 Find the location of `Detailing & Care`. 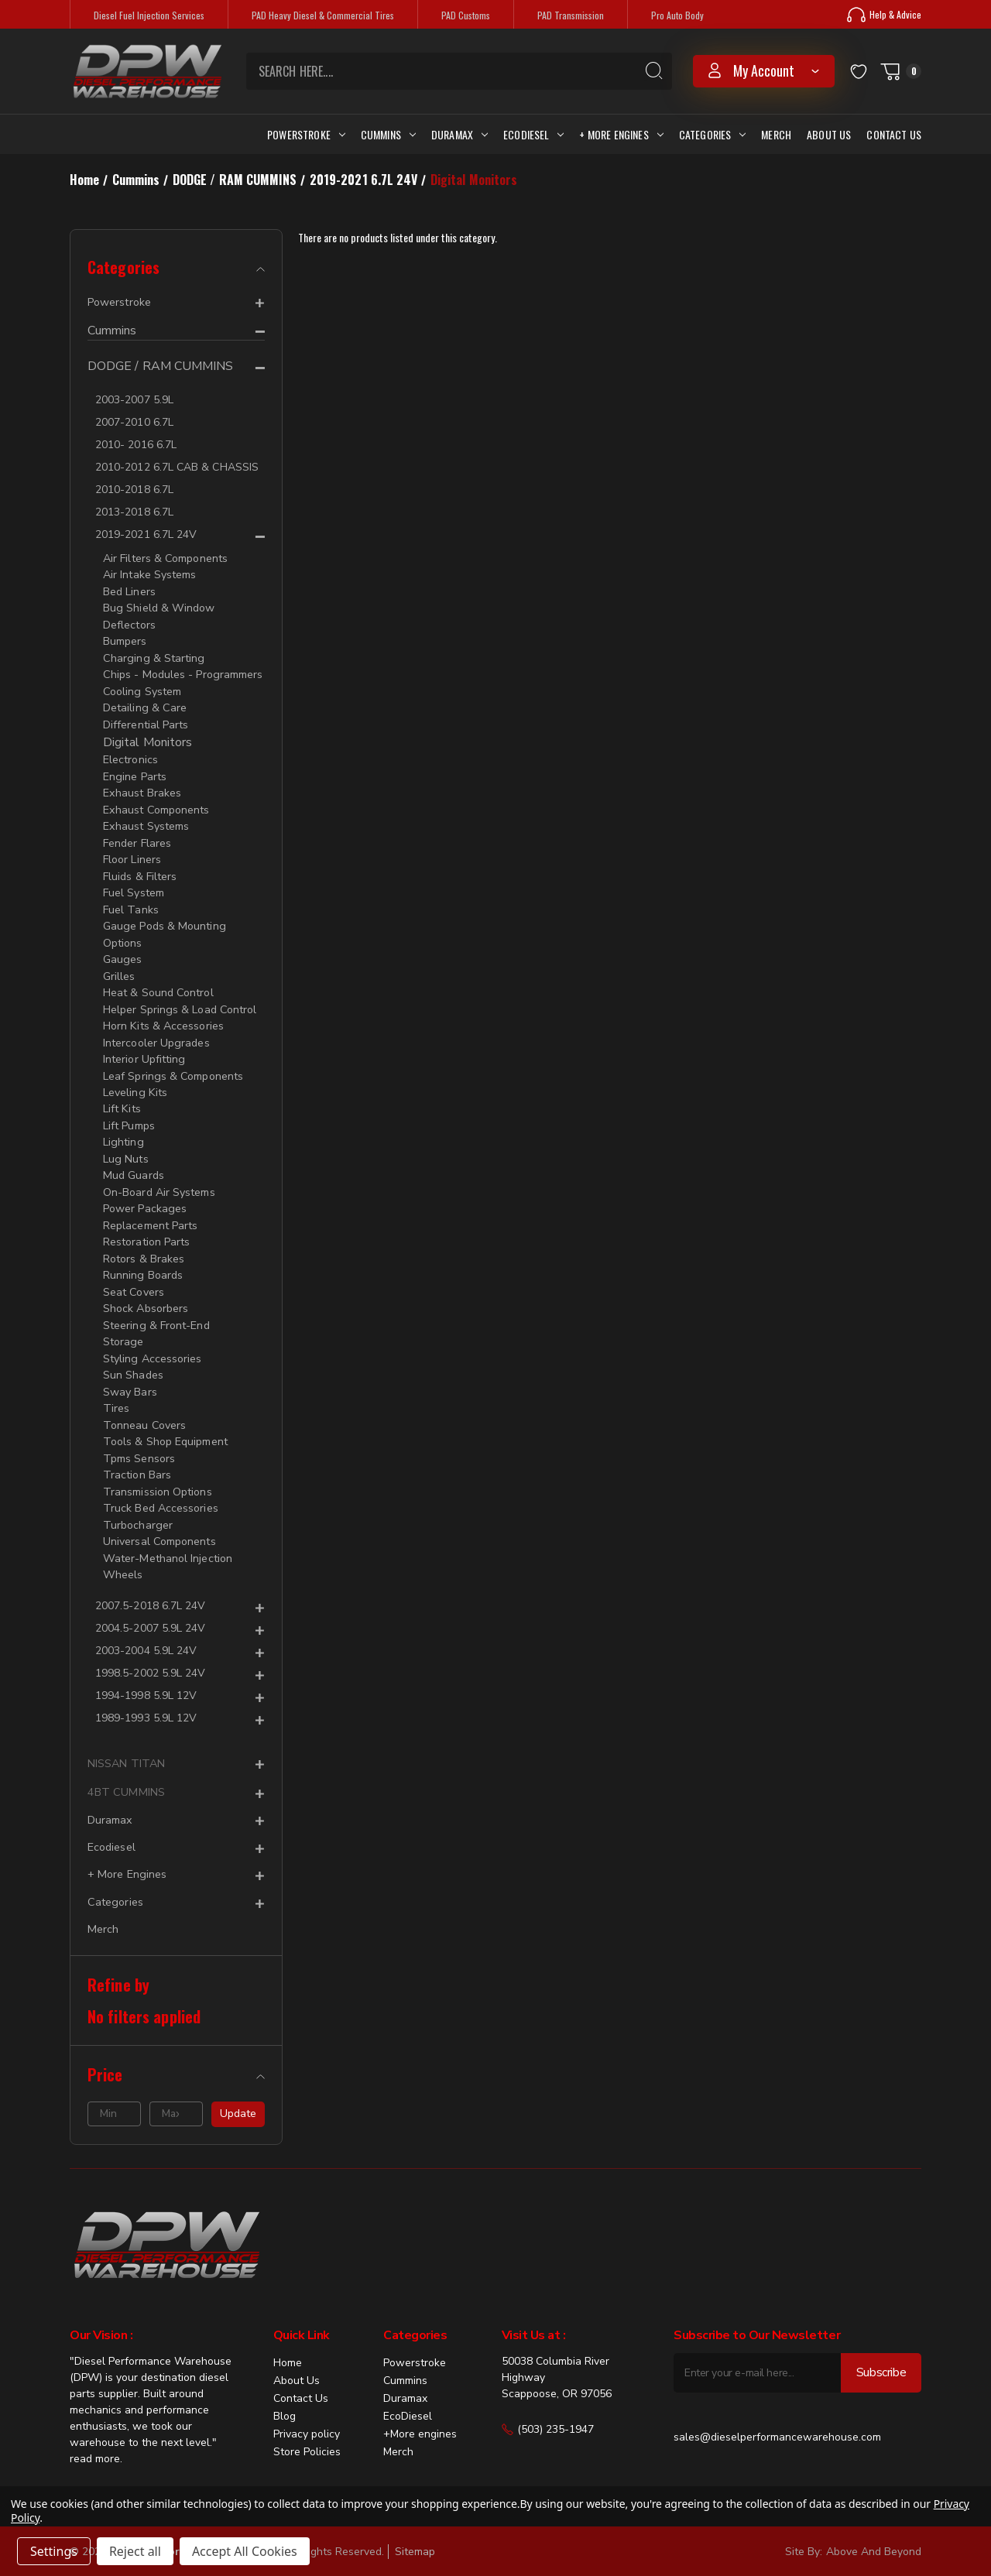

Detailing & Care is located at coordinates (144, 704).